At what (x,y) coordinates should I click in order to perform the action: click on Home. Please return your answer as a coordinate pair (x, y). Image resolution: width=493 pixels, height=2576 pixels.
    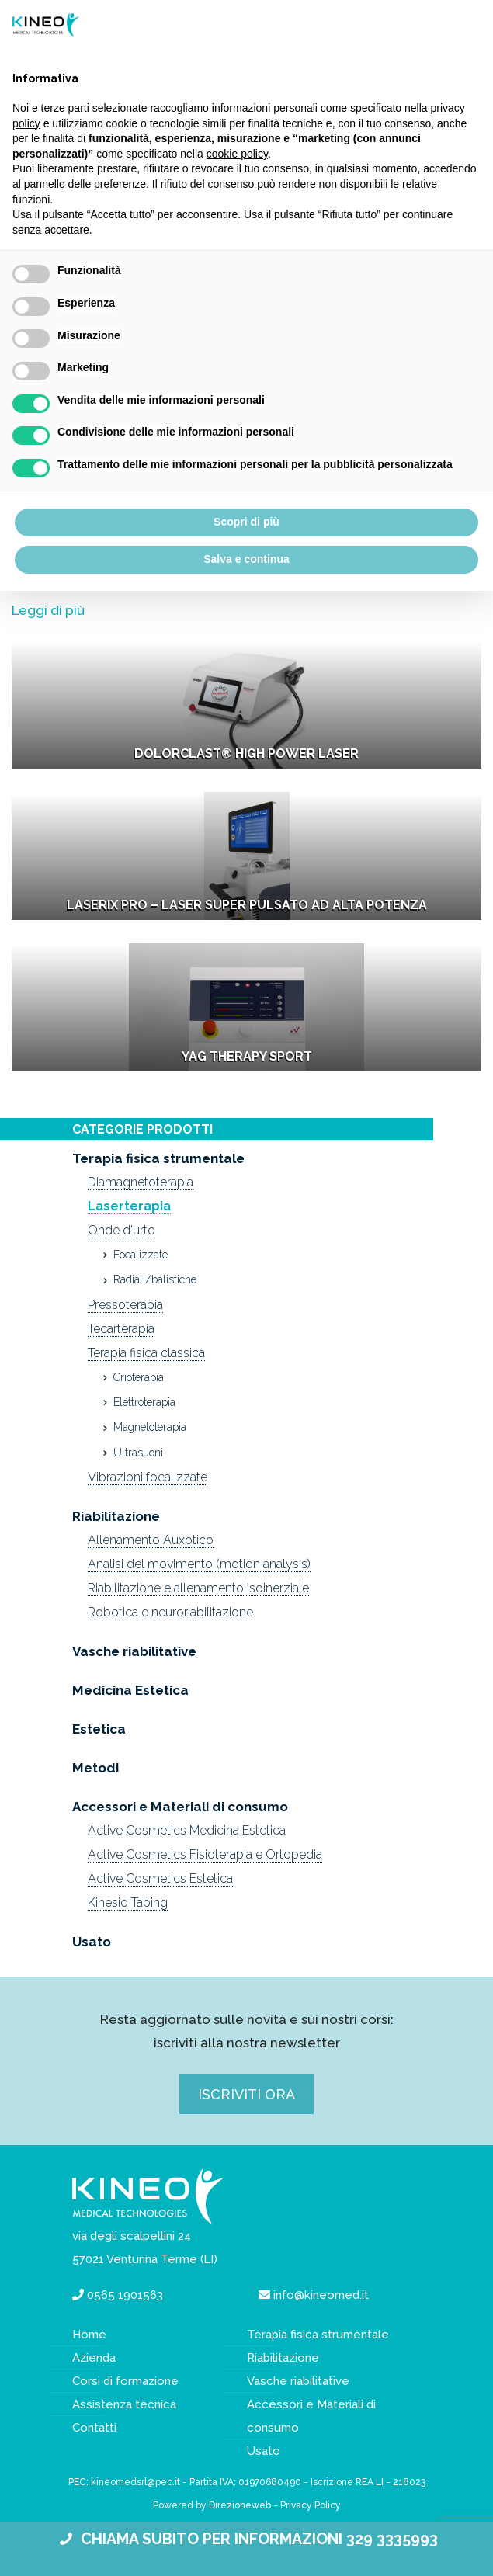
    Looking at the image, I should click on (89, 2335).